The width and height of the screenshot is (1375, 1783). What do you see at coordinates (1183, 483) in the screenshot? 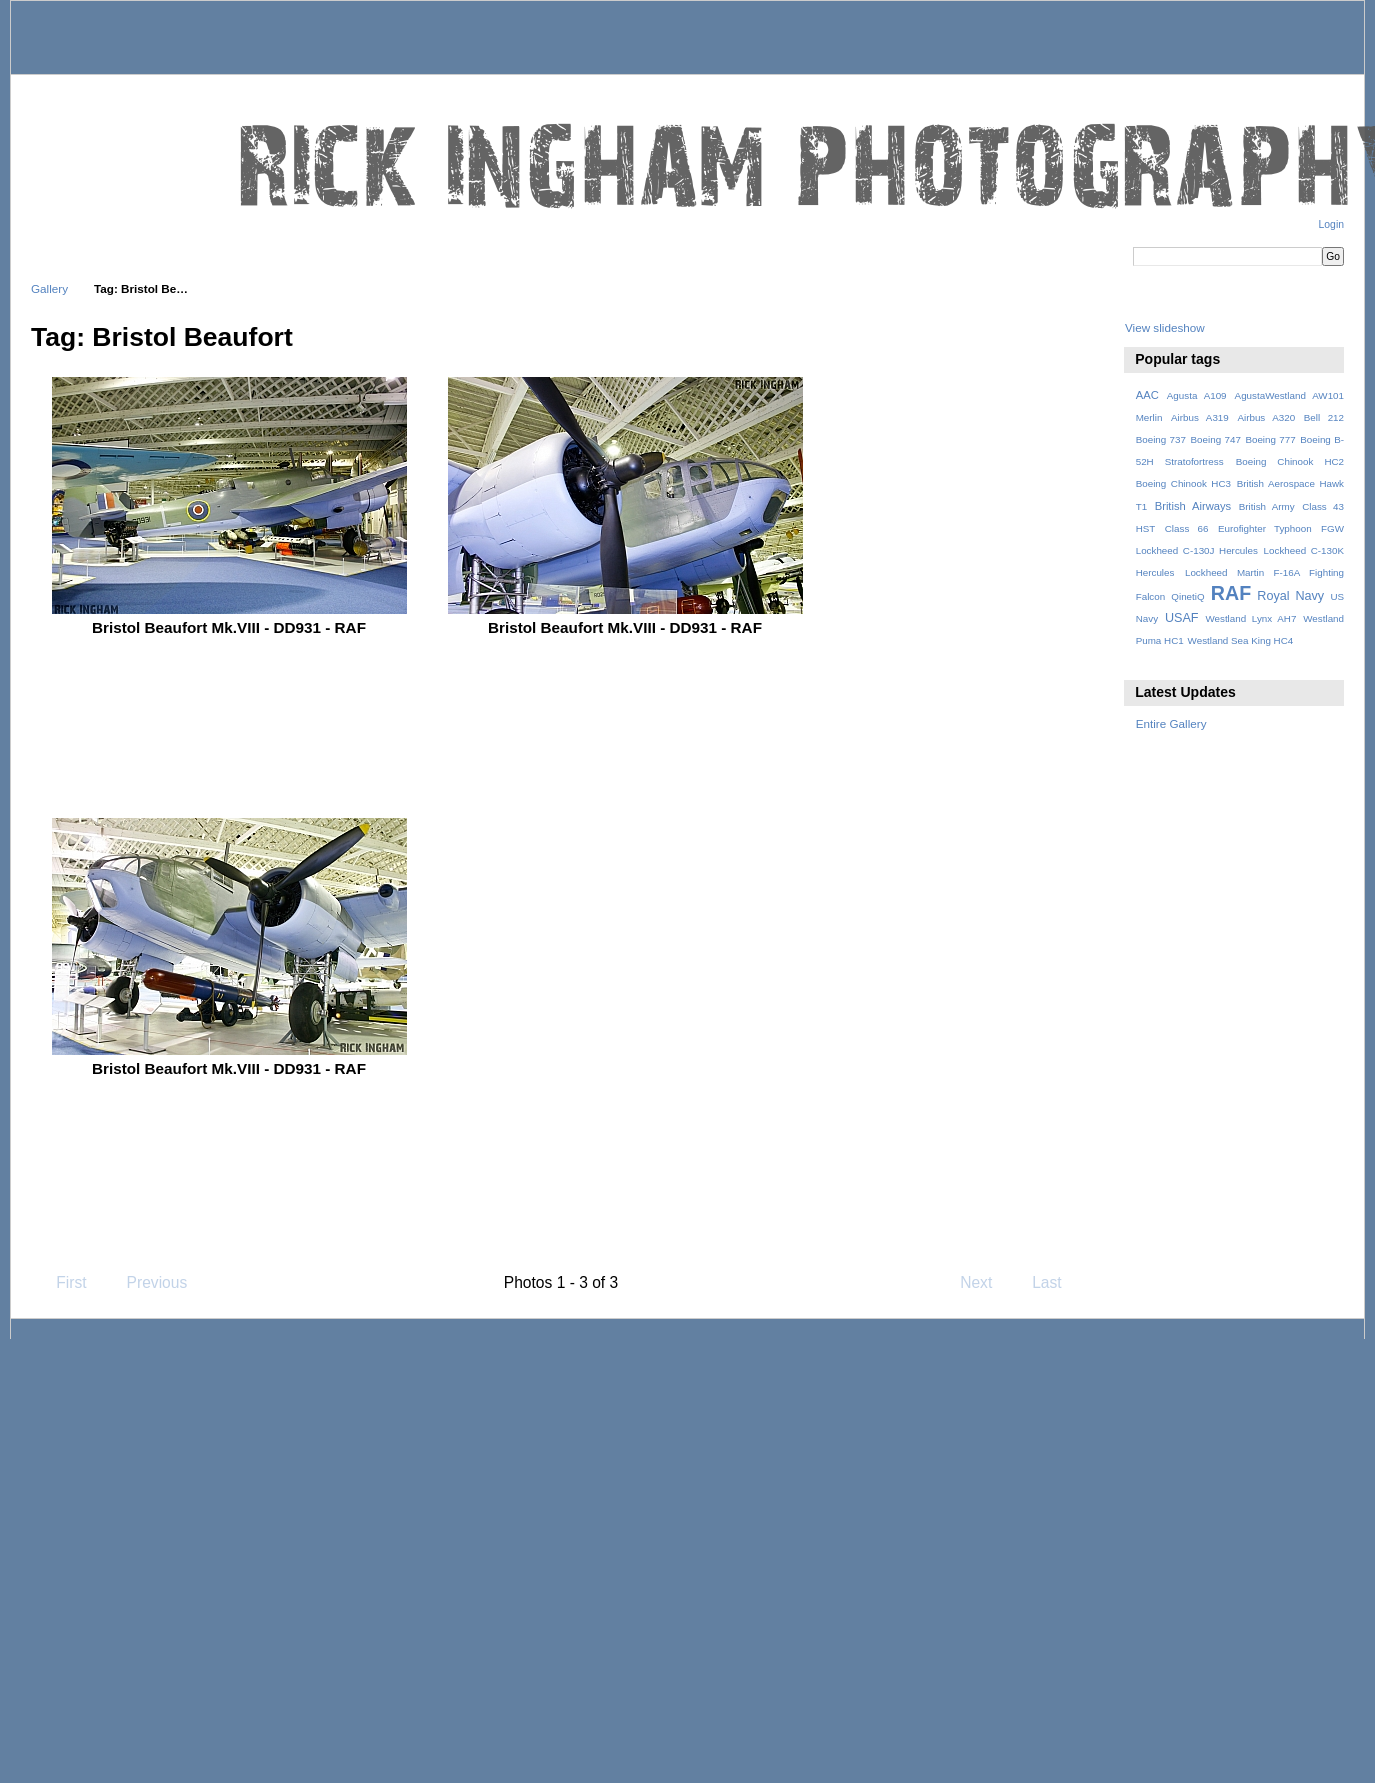
I see `Boeing Chinook HC3` at bounding box center [1183, 483].